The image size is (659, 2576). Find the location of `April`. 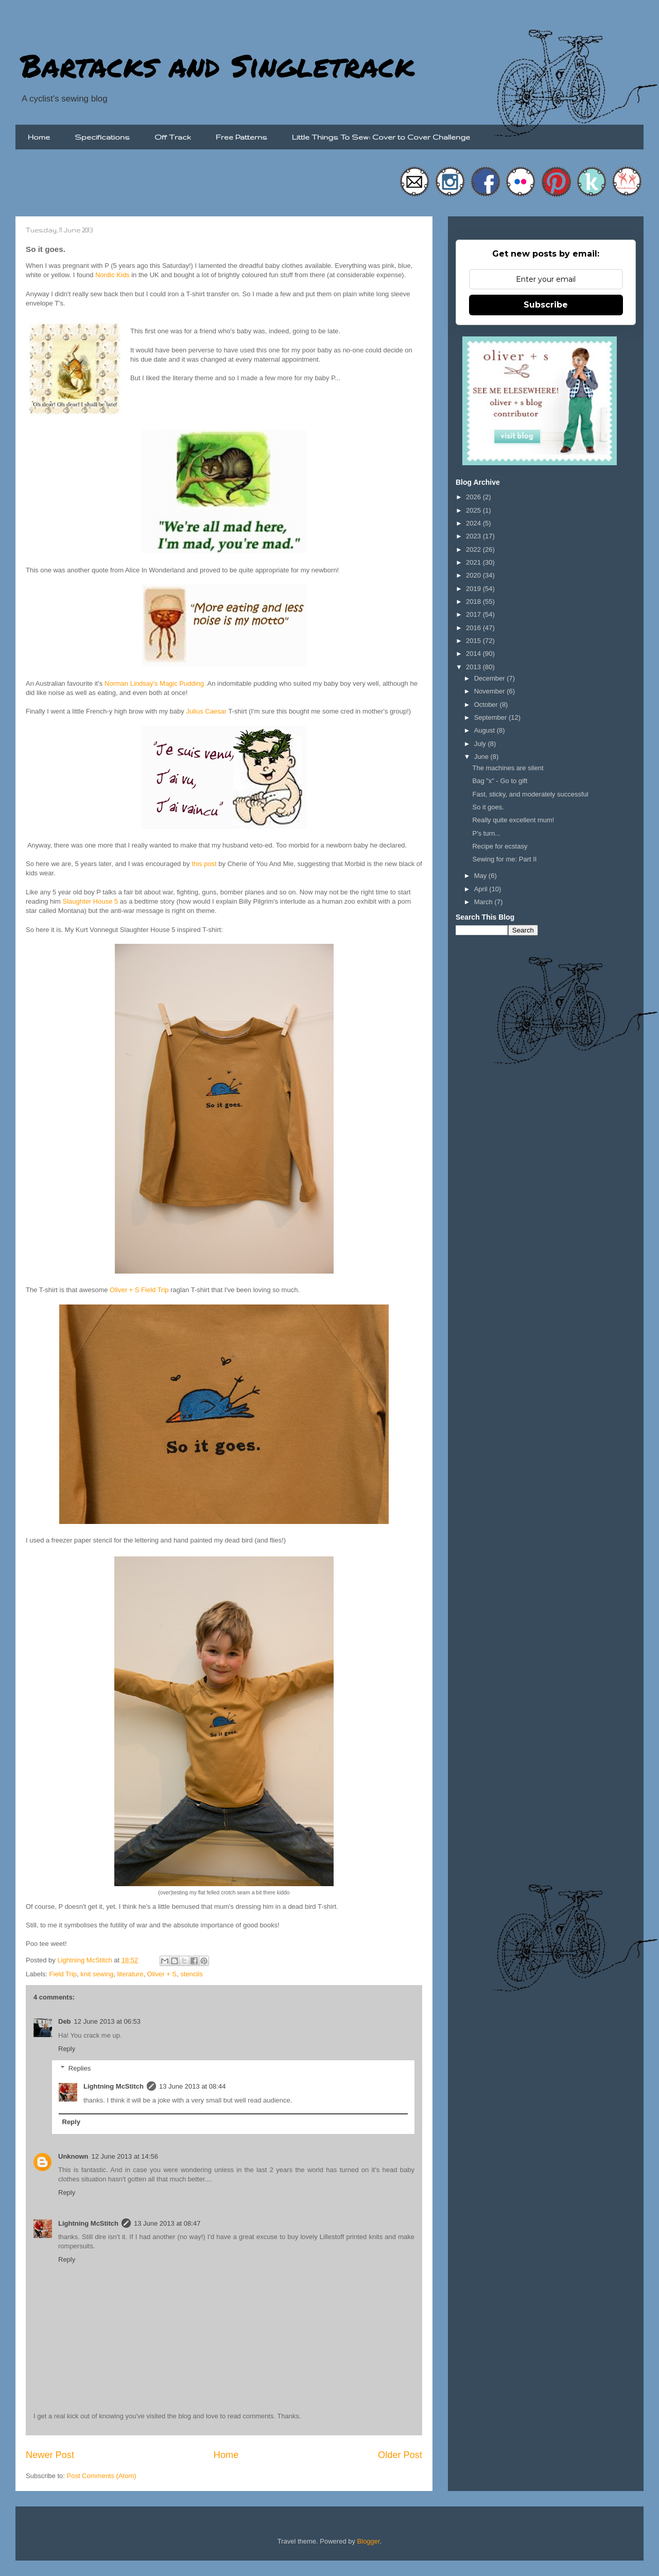

April is located at coordinates (482, 889).